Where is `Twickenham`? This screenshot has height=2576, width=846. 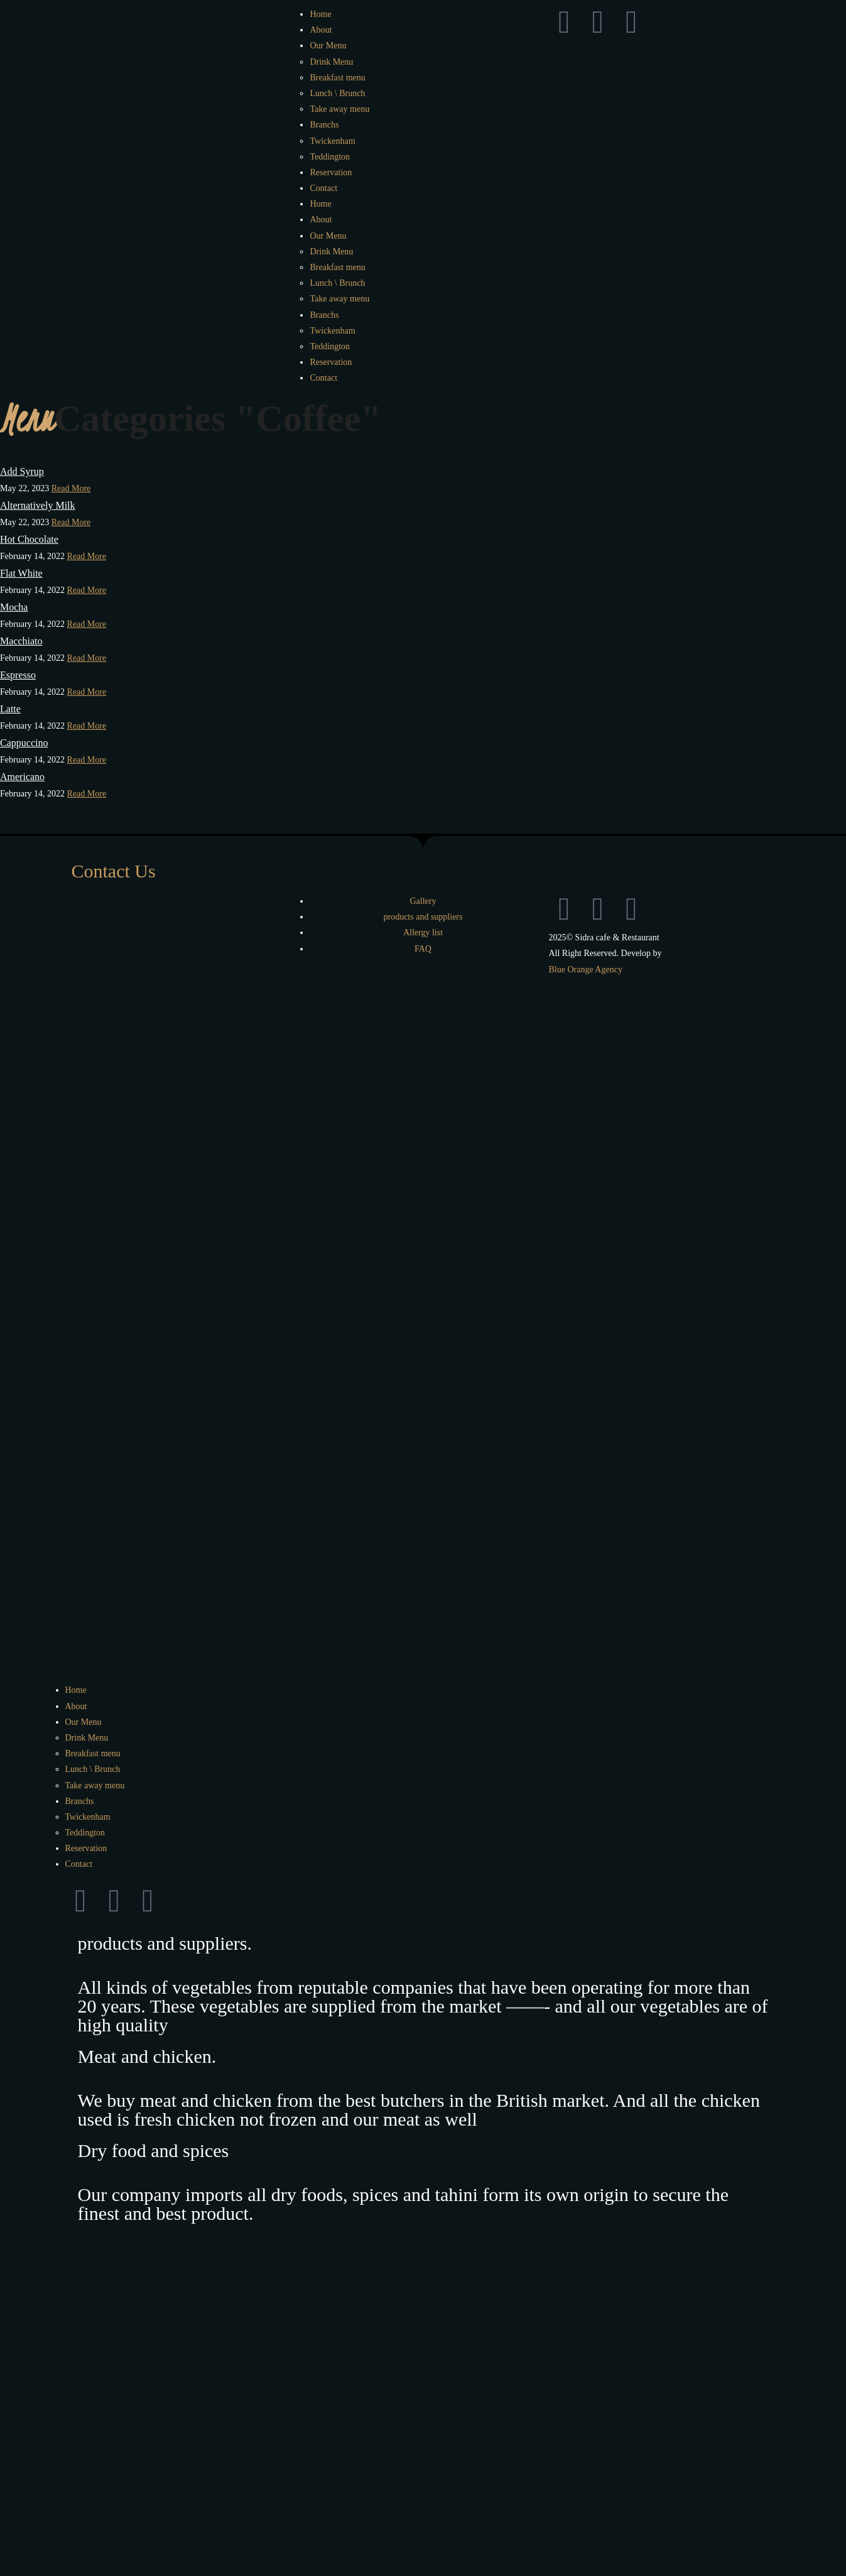 Twickenham is located at coordinates (332, 141).